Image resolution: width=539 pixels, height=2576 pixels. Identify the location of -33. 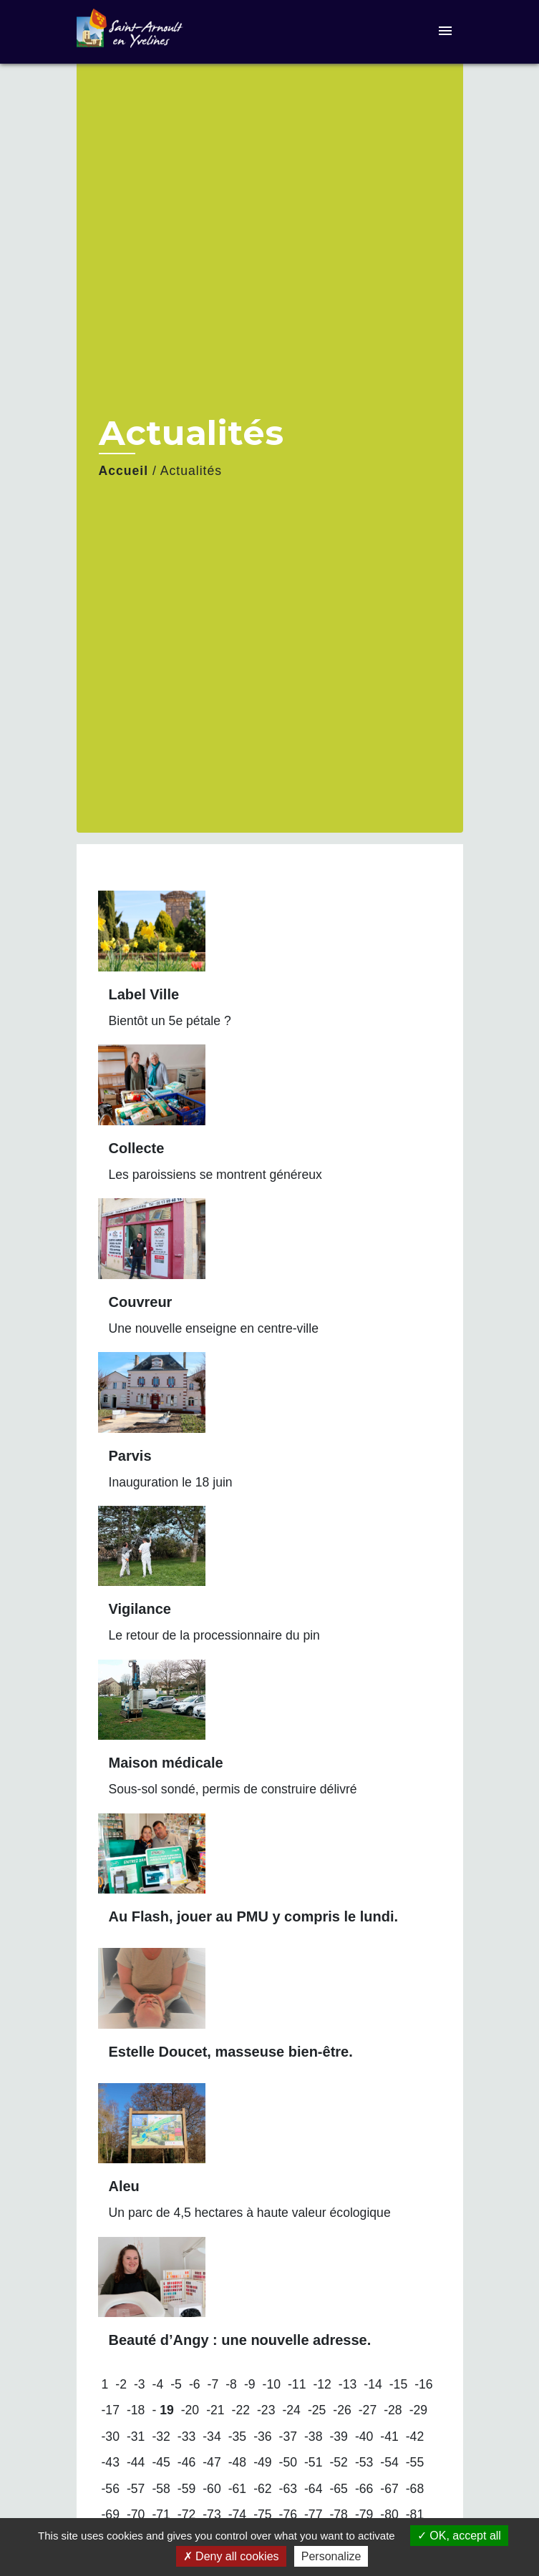
(186, 2436).